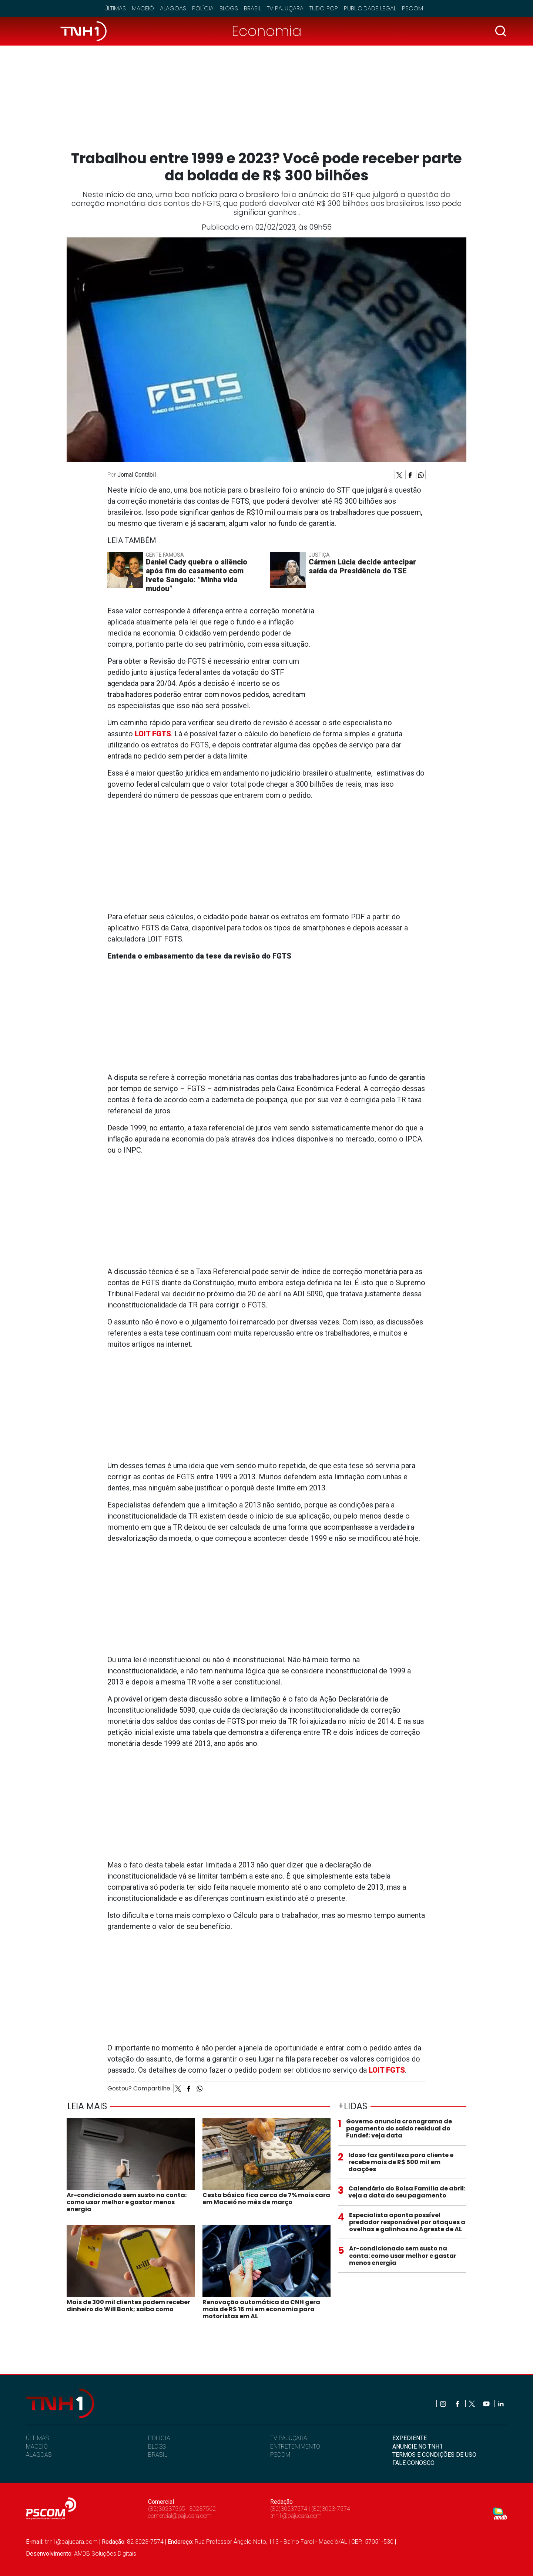  Describe the element at coordinates (409, 2438) in the screenshot. I see `EXPEDIENTE` at that location.